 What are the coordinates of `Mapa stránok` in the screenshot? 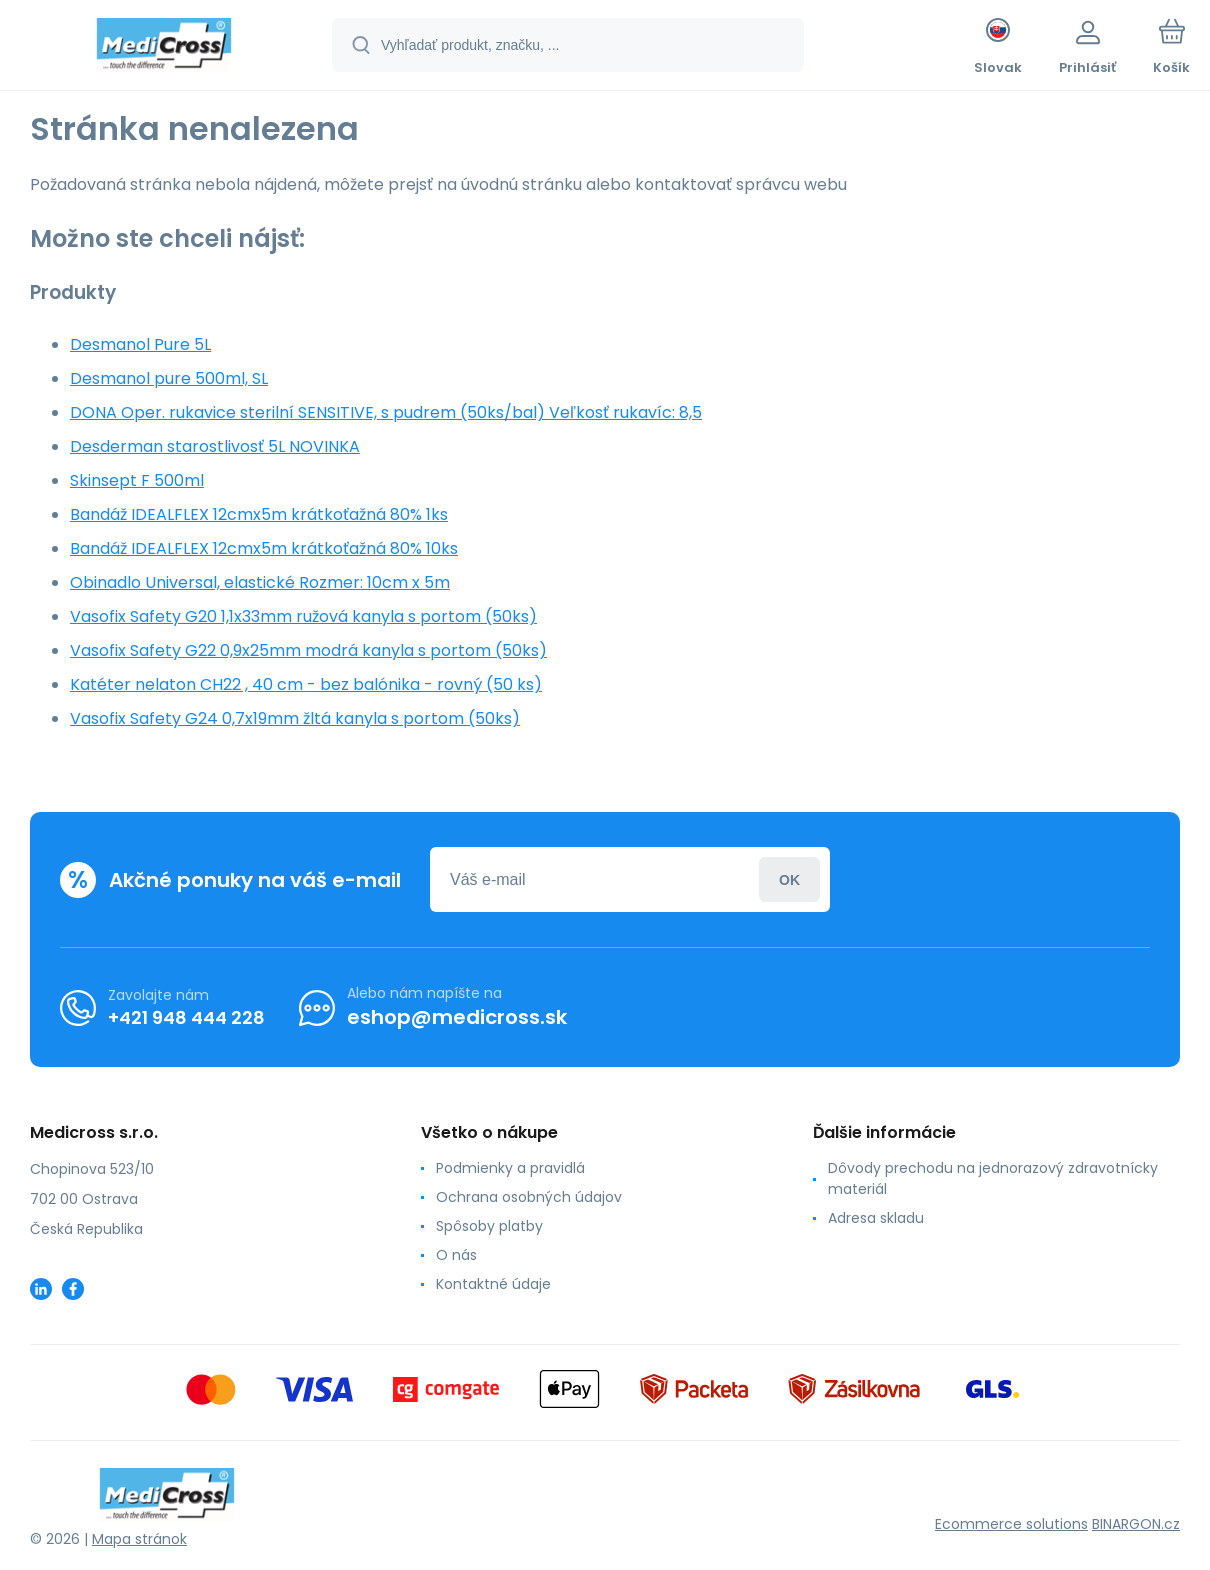 It's located at (139, 1539).